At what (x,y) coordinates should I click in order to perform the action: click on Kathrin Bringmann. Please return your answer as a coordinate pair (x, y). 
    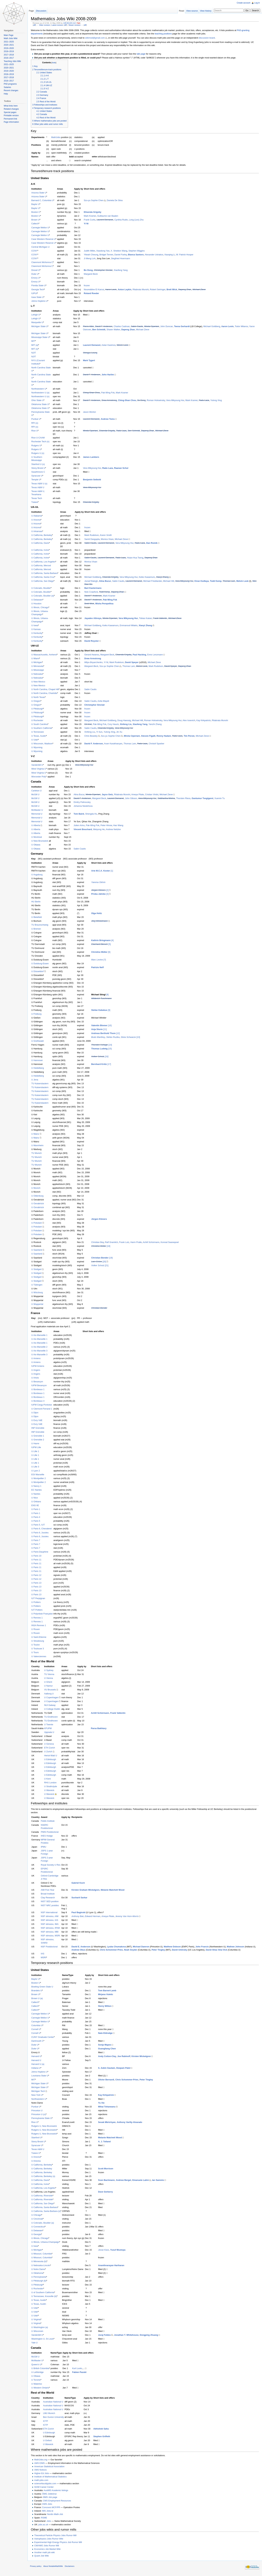
    Looking at the image, I should click on (103, 941).